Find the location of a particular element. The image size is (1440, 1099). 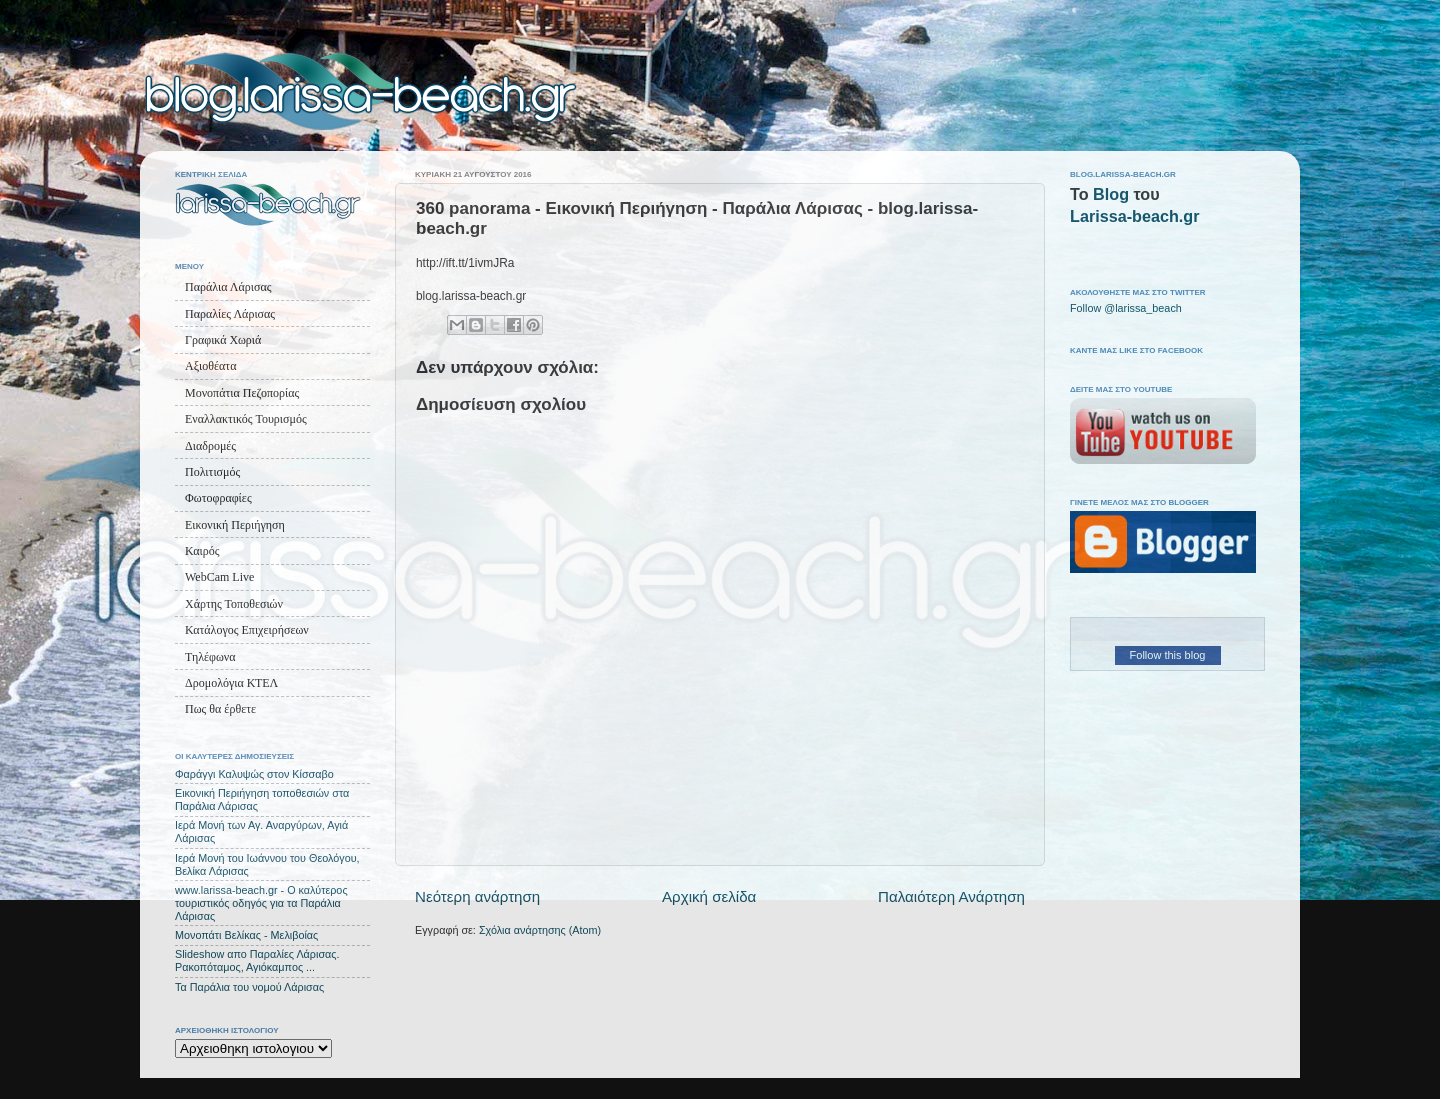

Larissa-beach.gr is located at coordinates (1135, 216).